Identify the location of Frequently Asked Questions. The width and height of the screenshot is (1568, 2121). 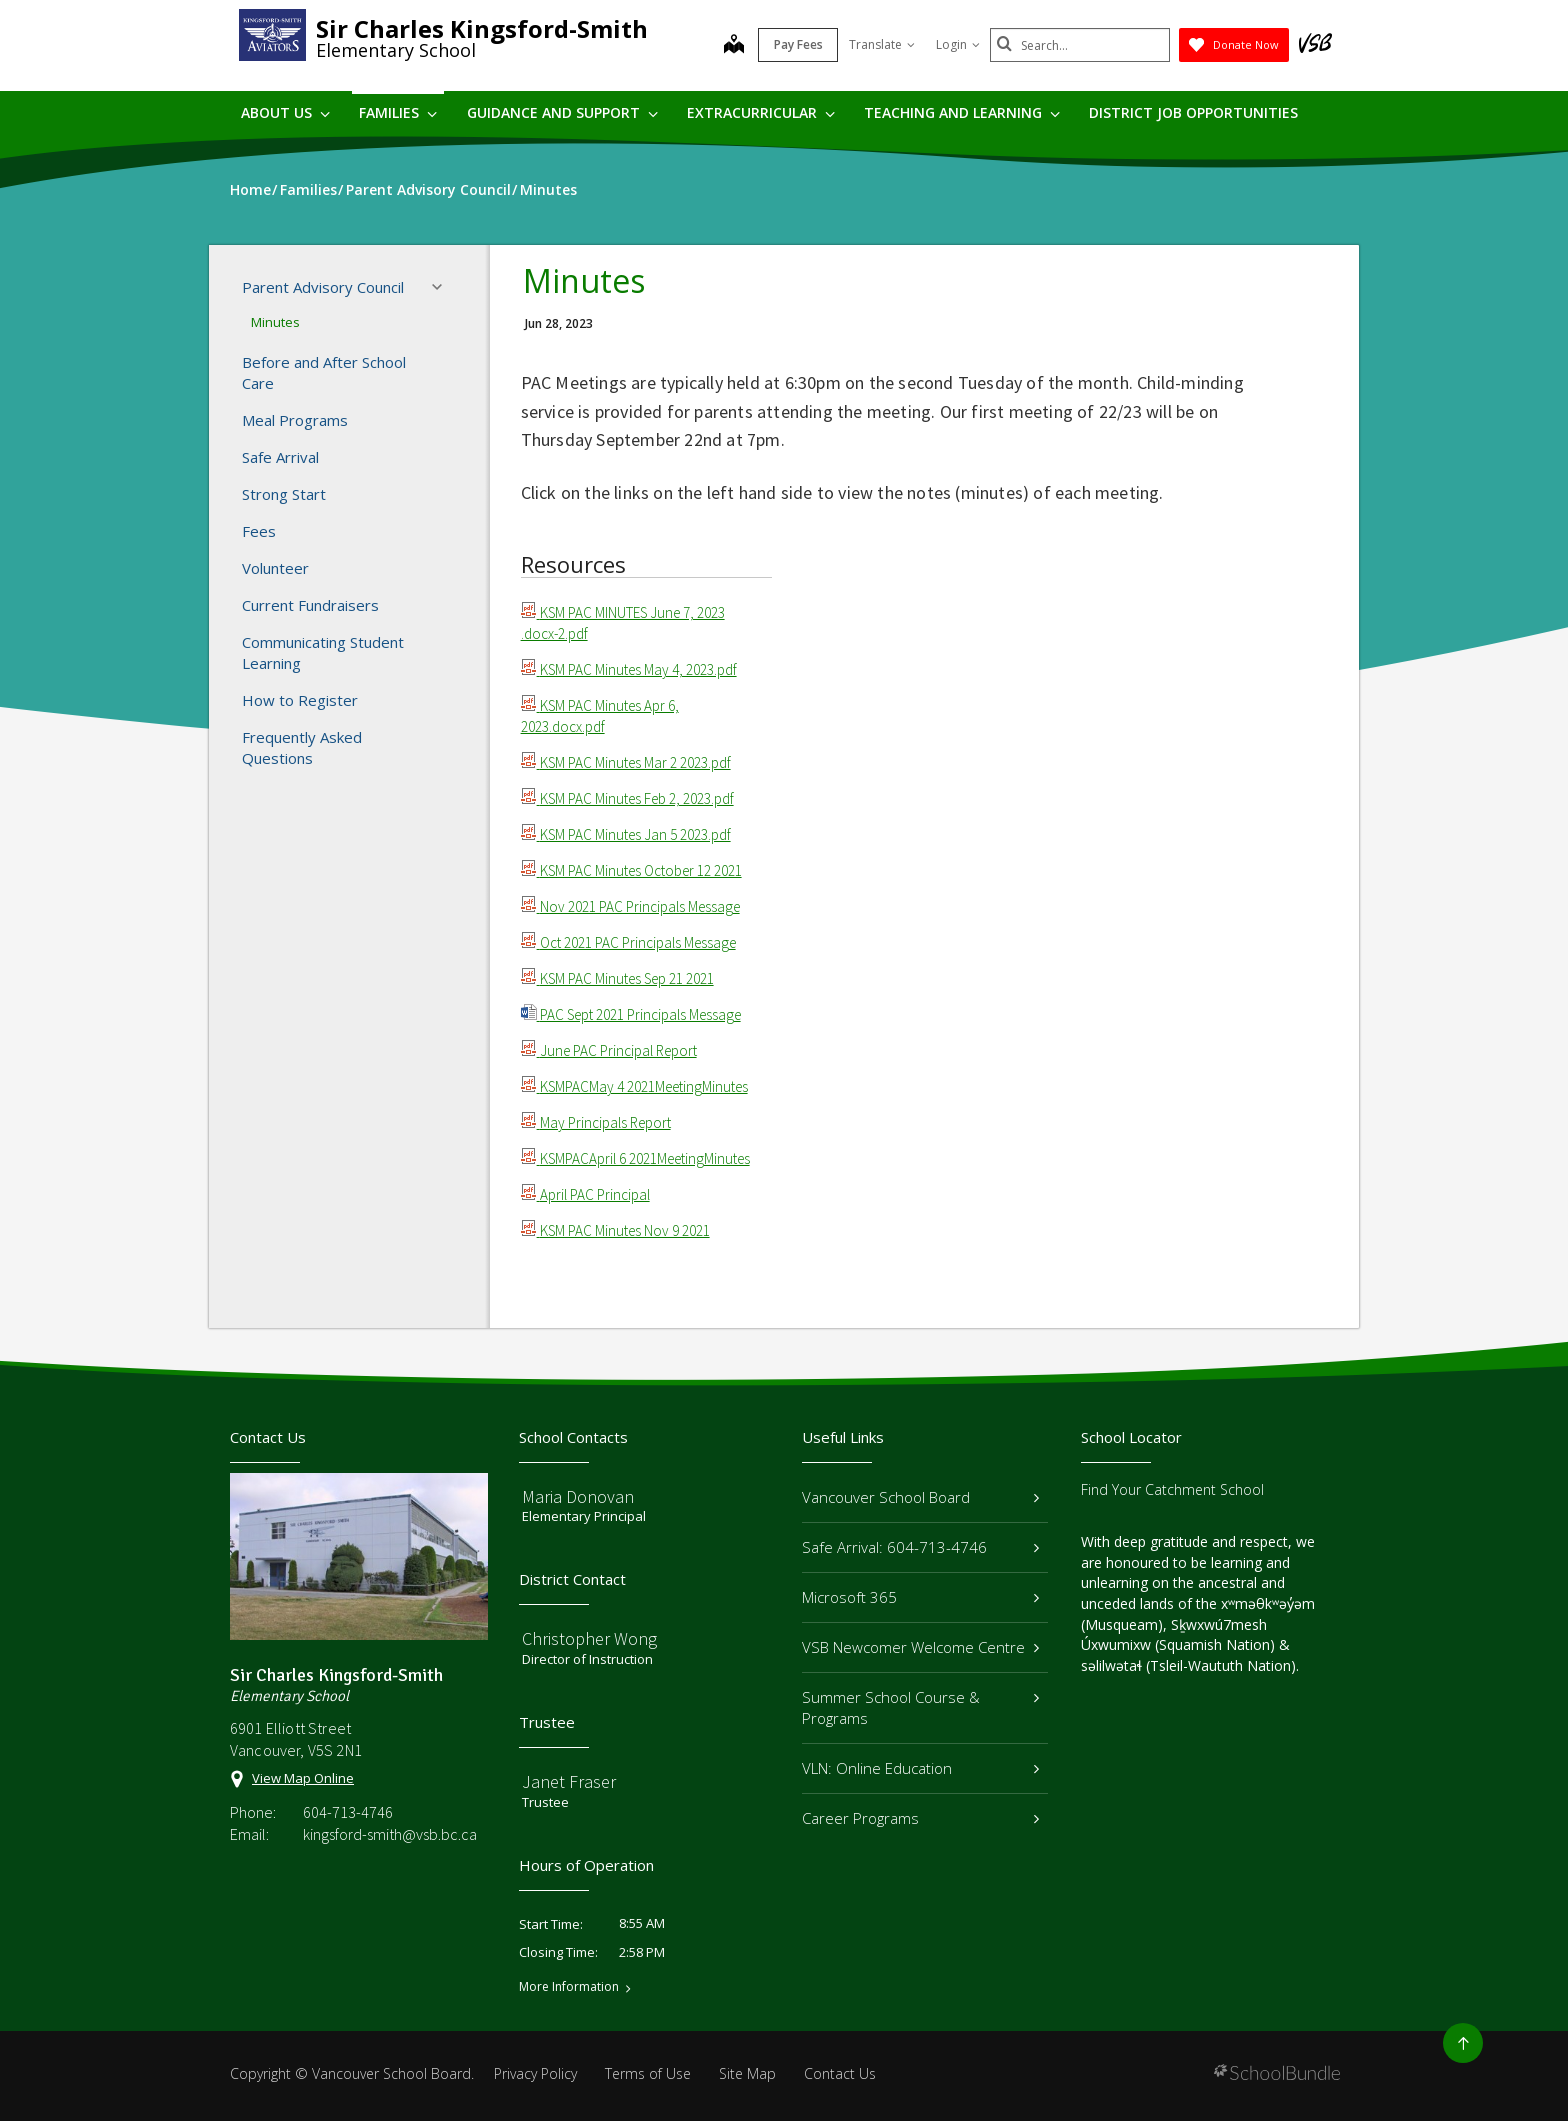
(302, 747).